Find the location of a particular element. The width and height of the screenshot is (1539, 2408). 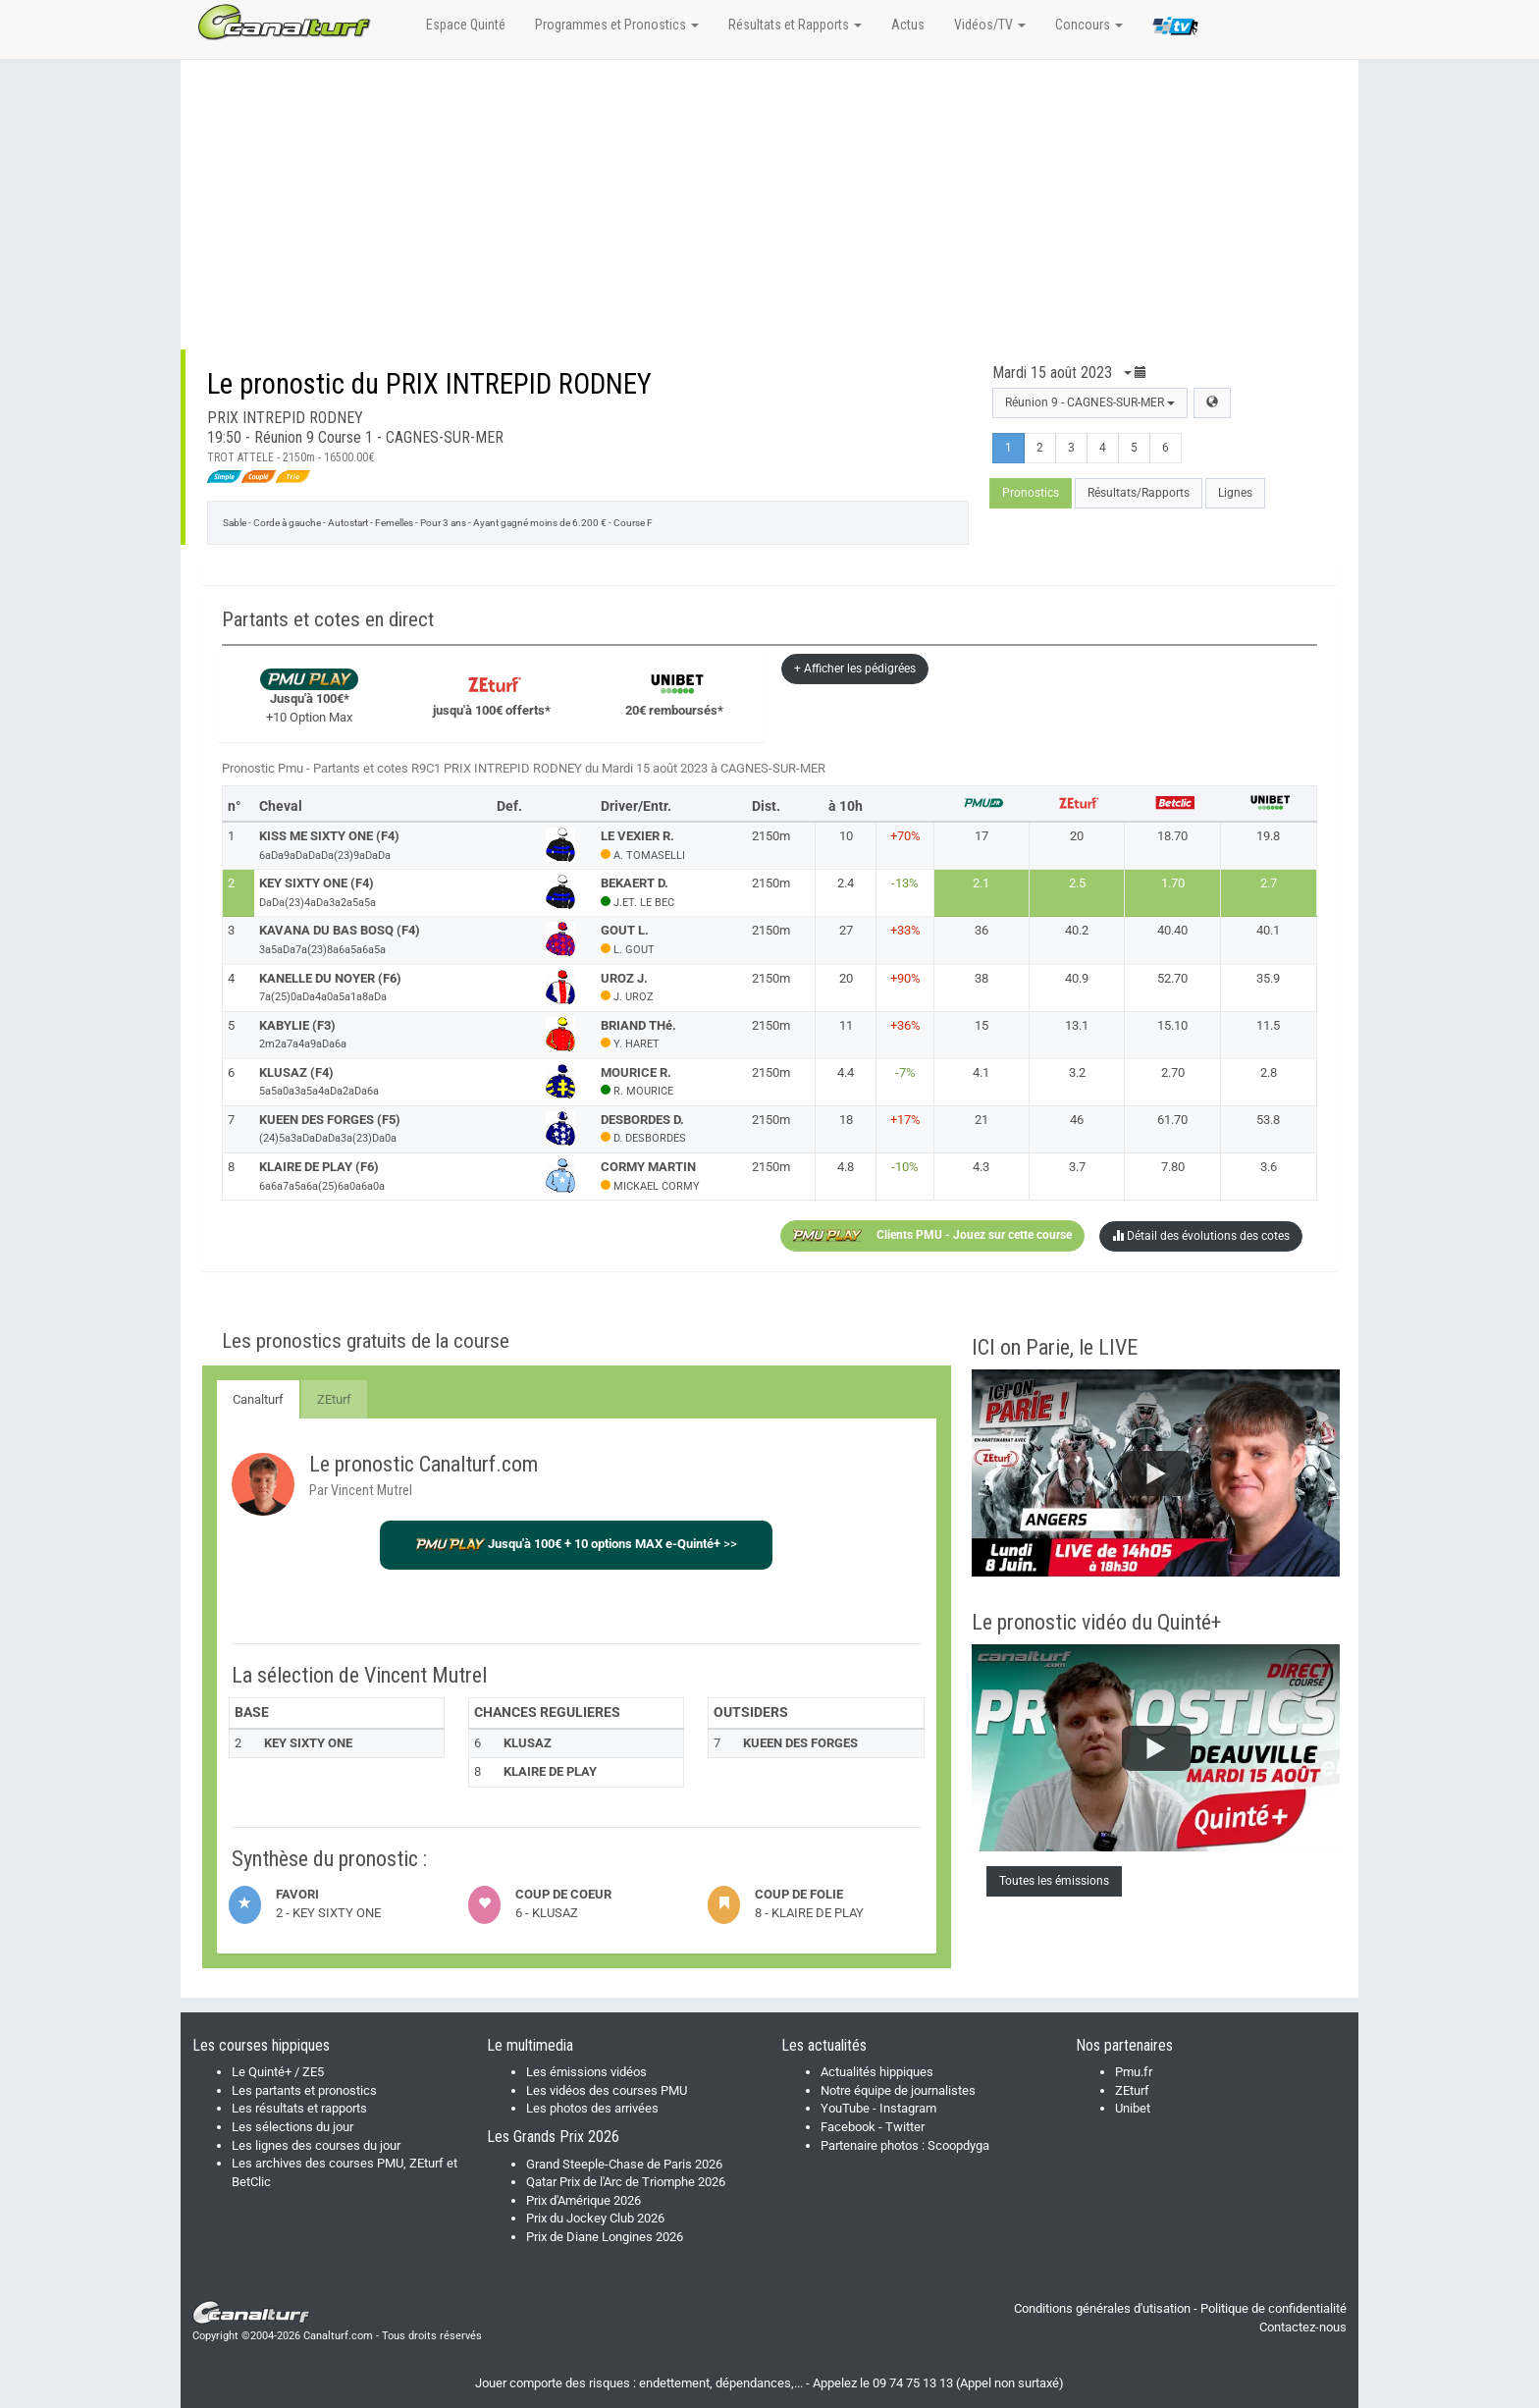

Scoopdyga is located at coordinates (958, 2145).